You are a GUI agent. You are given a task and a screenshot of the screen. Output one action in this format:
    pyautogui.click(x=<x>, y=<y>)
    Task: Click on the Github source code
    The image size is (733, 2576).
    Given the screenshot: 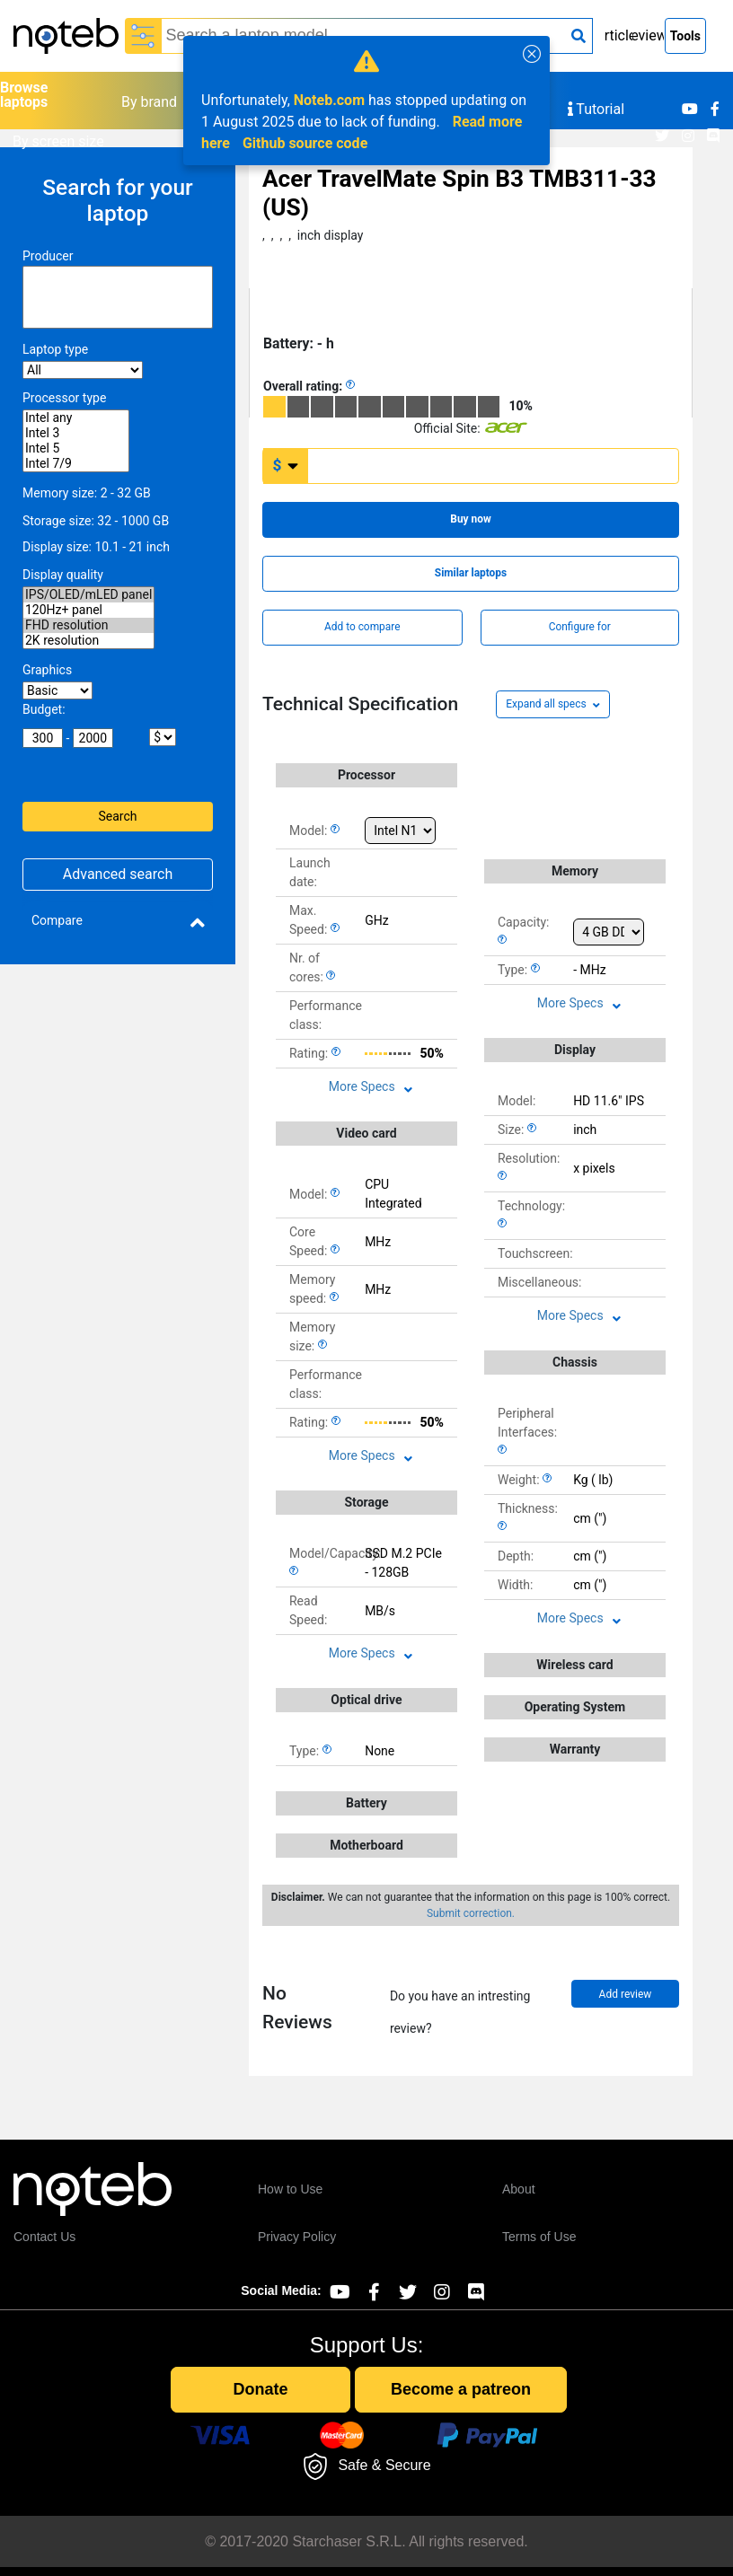 What is the action you would take?
    pyautogui.click(x=305, y=143)
    